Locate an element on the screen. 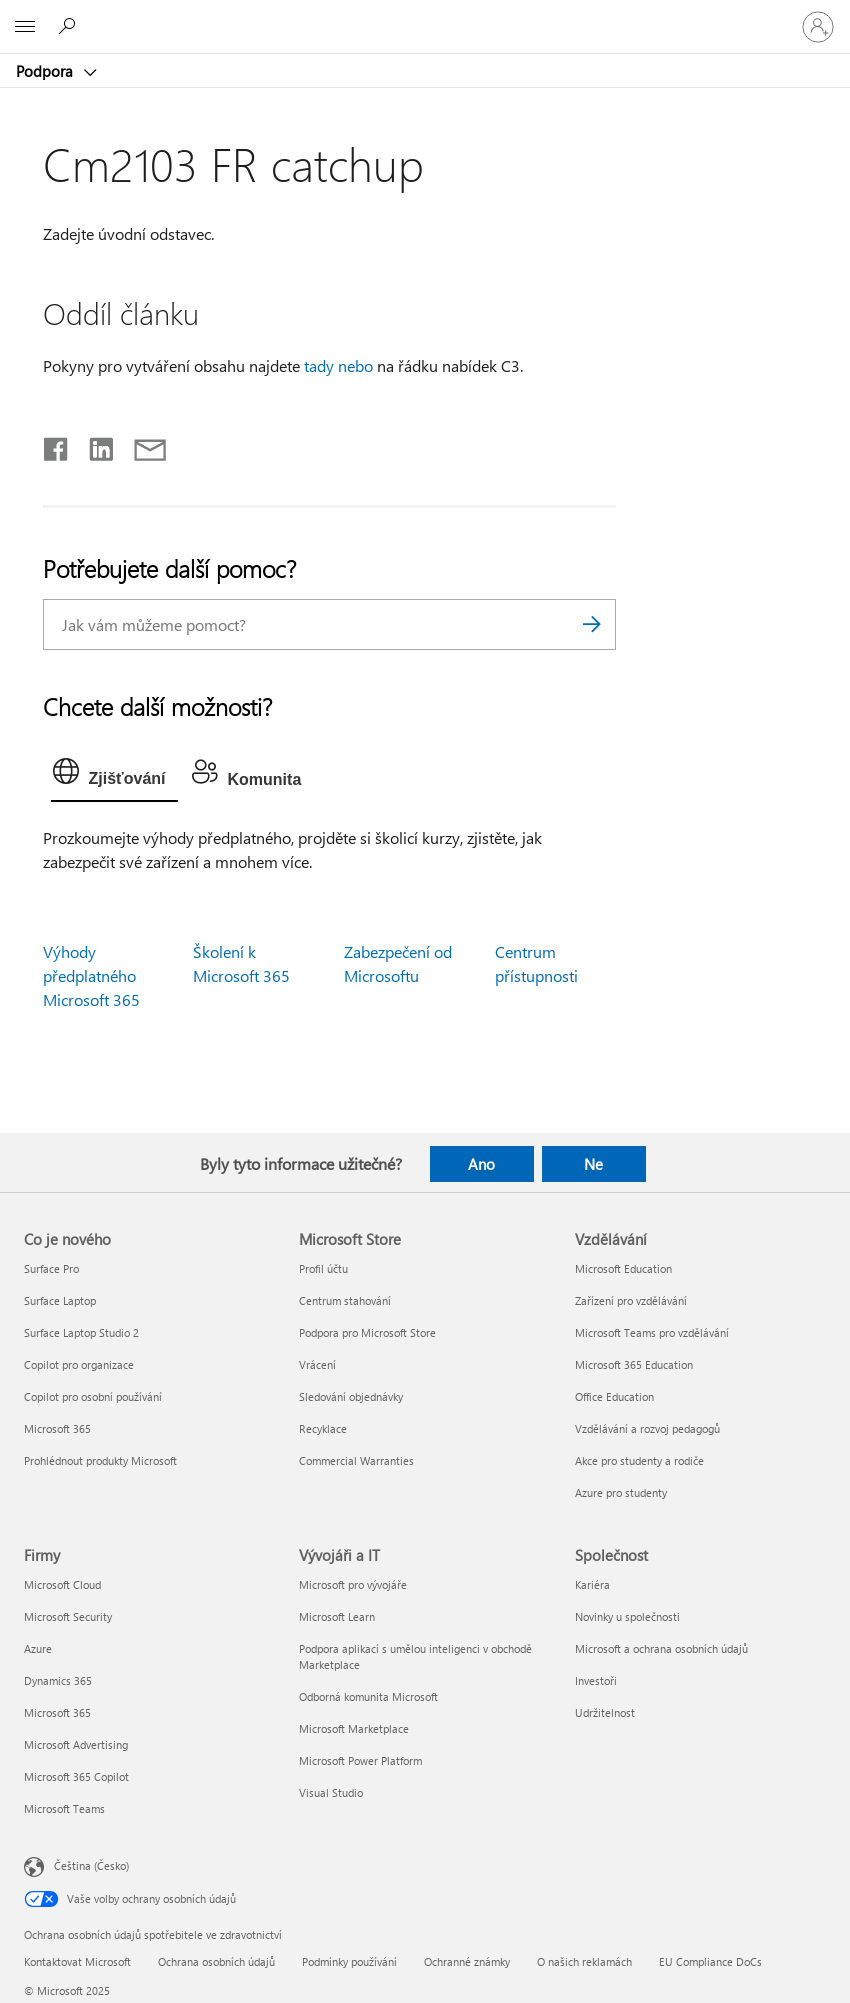 The height and width of the screenshot is (2003, 850). Surface Laptop Studio 2 [Surface Laptop Studio 2 Co je nového] is located at coordinates (81, 1332).